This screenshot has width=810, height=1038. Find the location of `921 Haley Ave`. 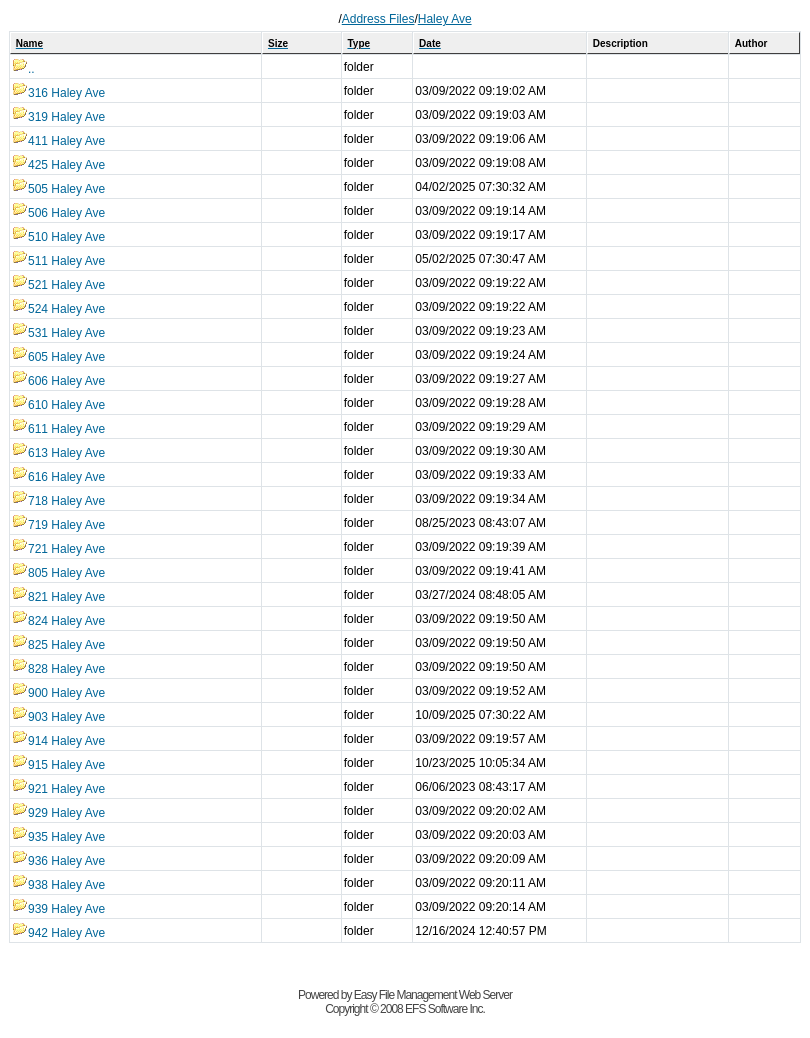

921 Haley Ave is located at coordinates (58, 789).